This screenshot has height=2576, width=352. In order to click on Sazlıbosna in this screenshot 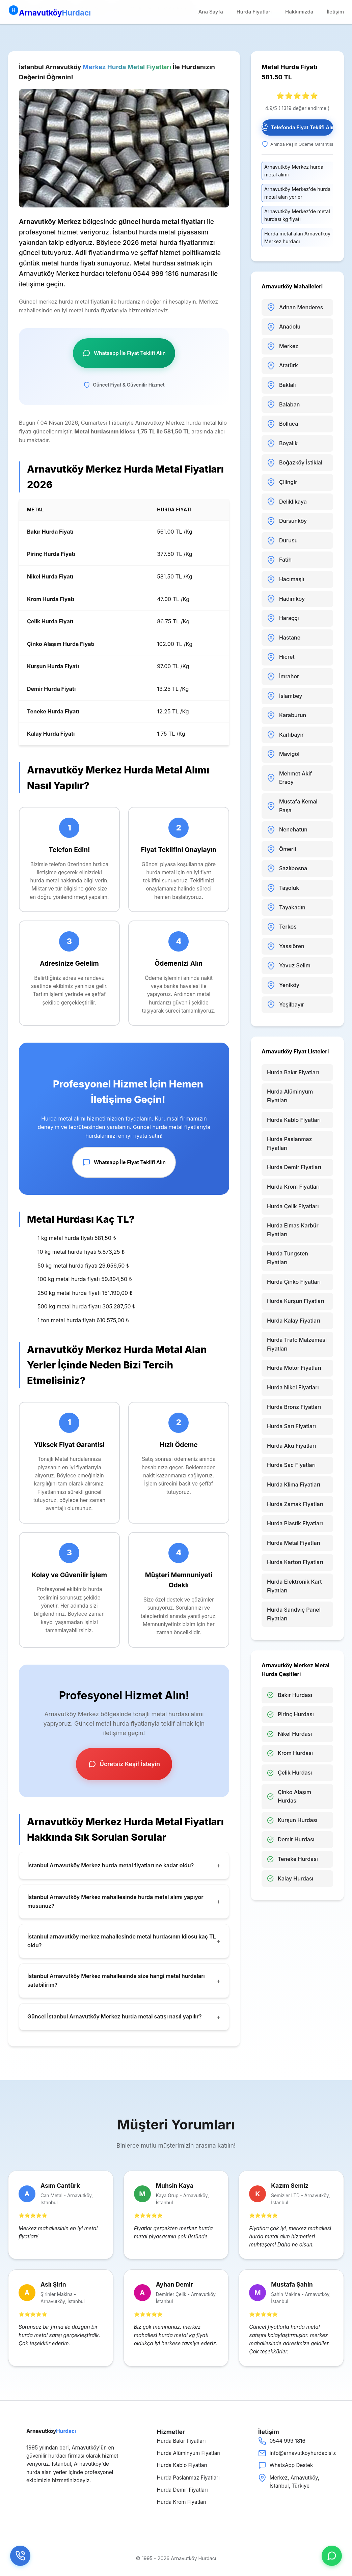, I will do `click(287, 869)`.